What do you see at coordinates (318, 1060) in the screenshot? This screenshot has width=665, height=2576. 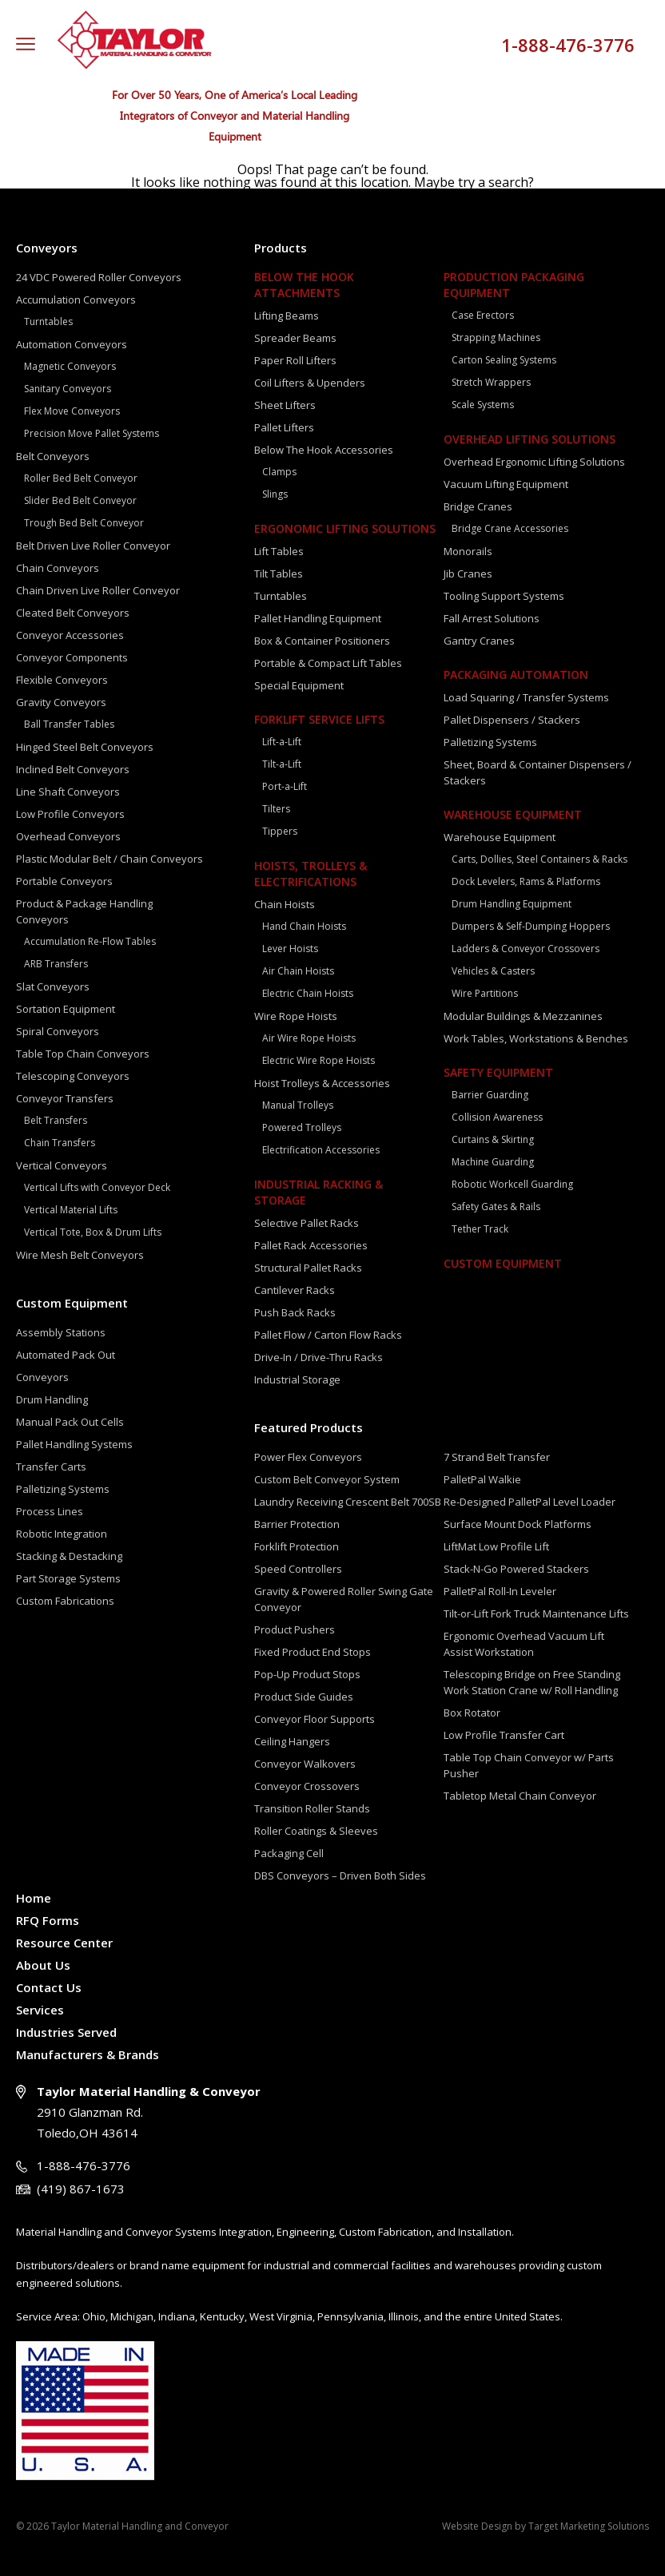 I see `Electric Wire Rope Hoists` at bounding box center [318, 1060].